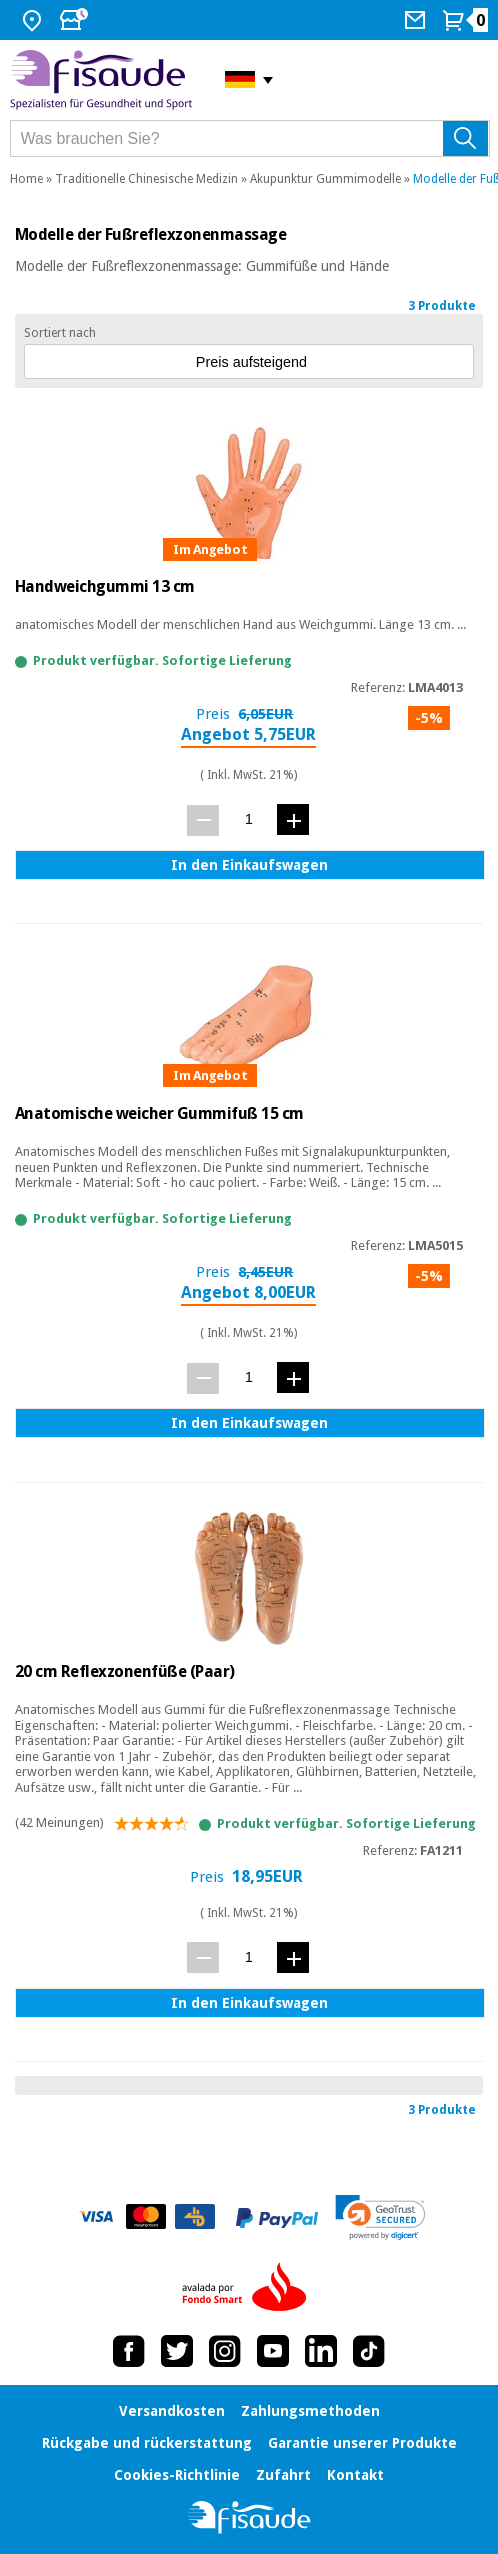  I want to click on Cookies-Richtlinie, so click(177, 2475).